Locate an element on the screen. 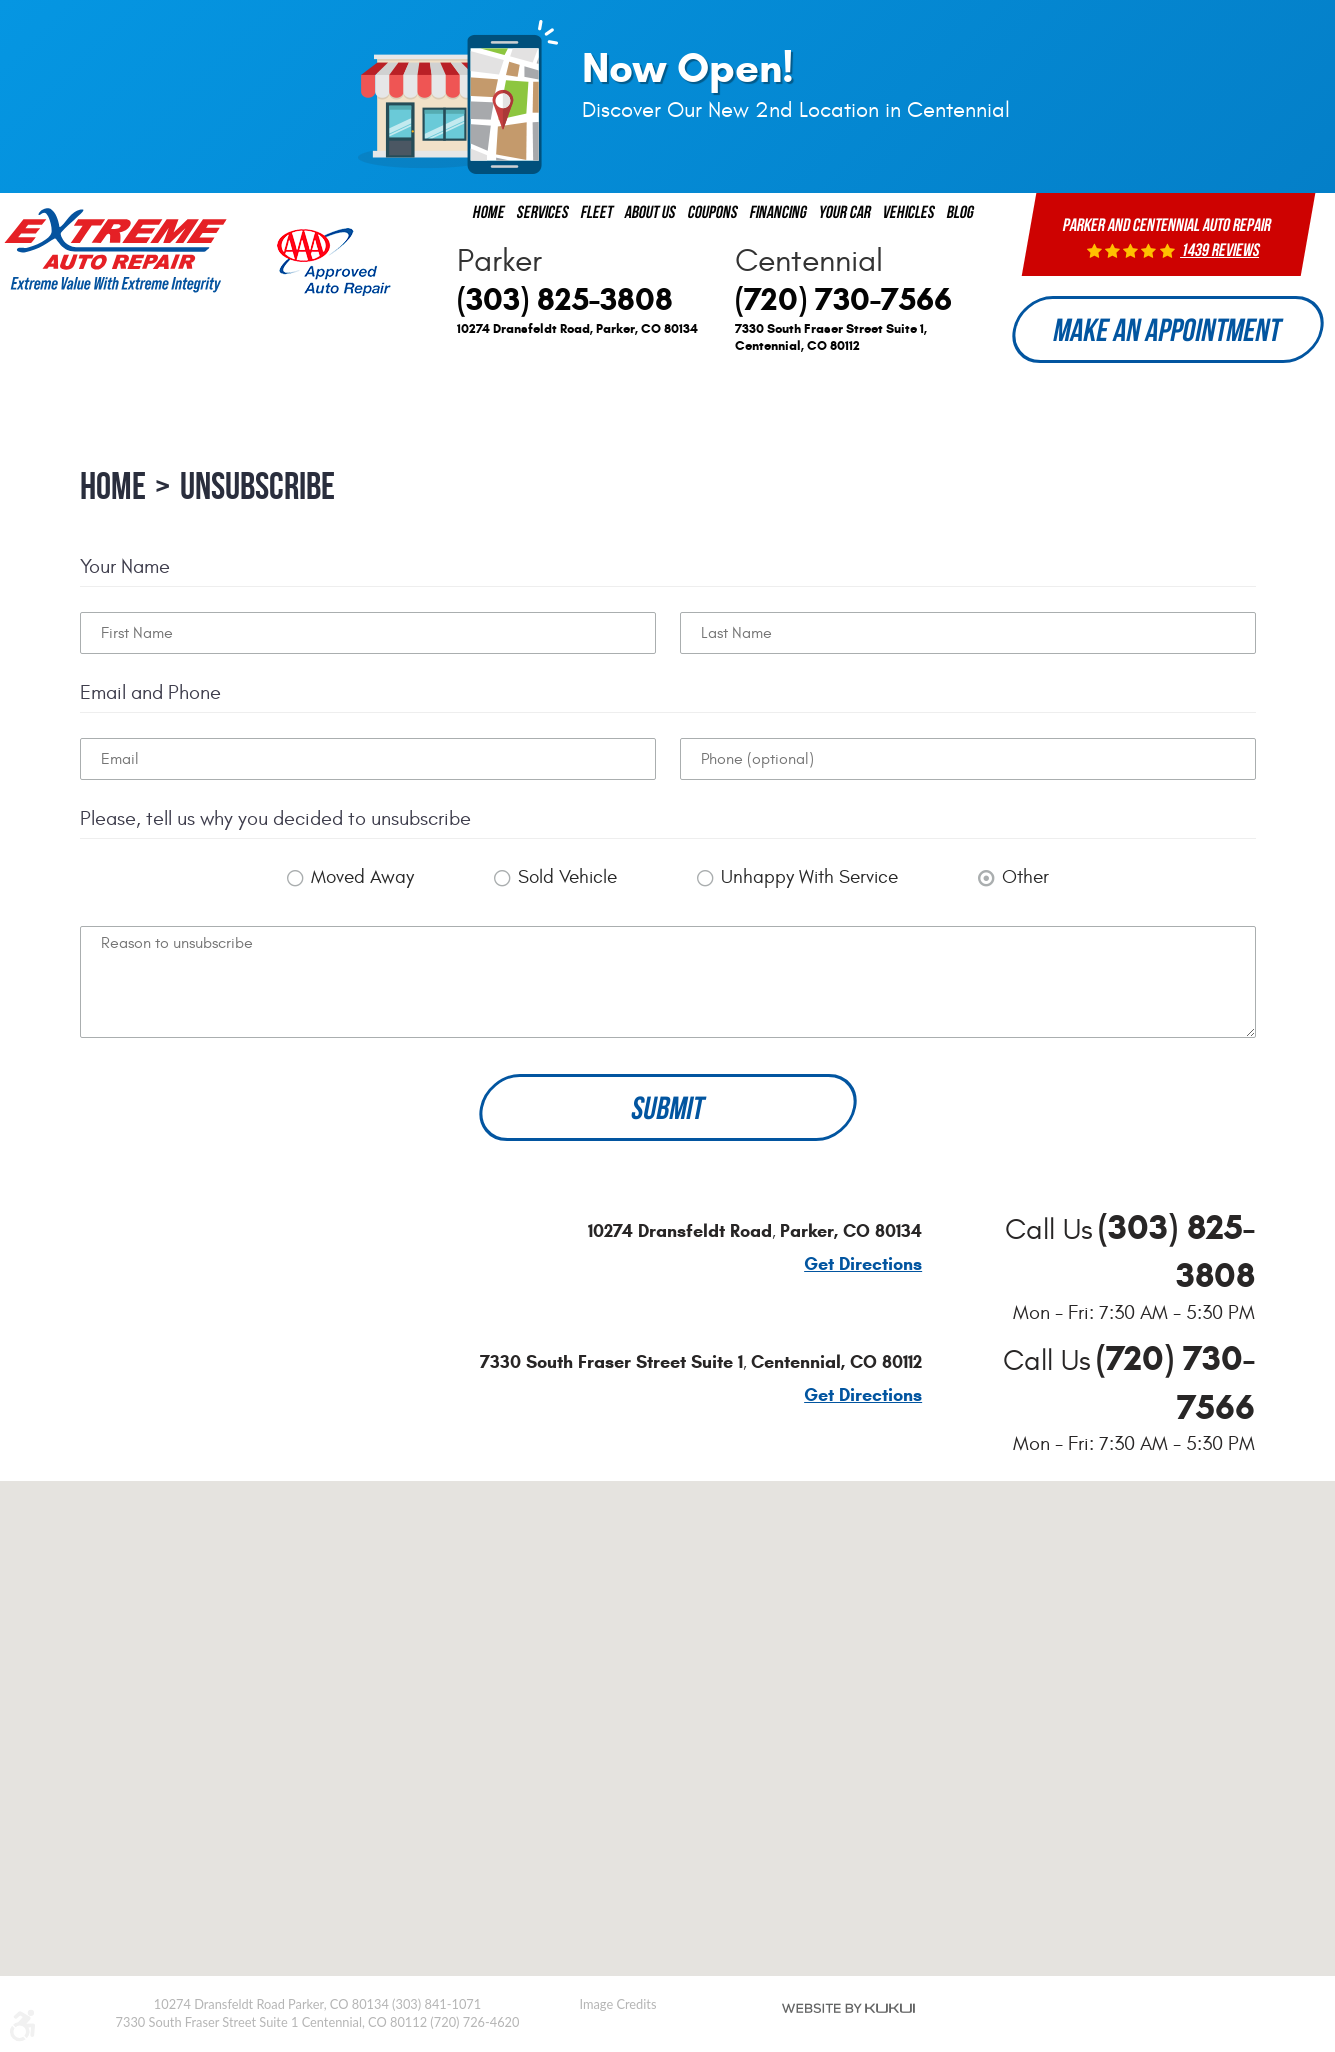 This screenshot has width=1335, height=2052. Coupons is located at coordinates (713, 211).